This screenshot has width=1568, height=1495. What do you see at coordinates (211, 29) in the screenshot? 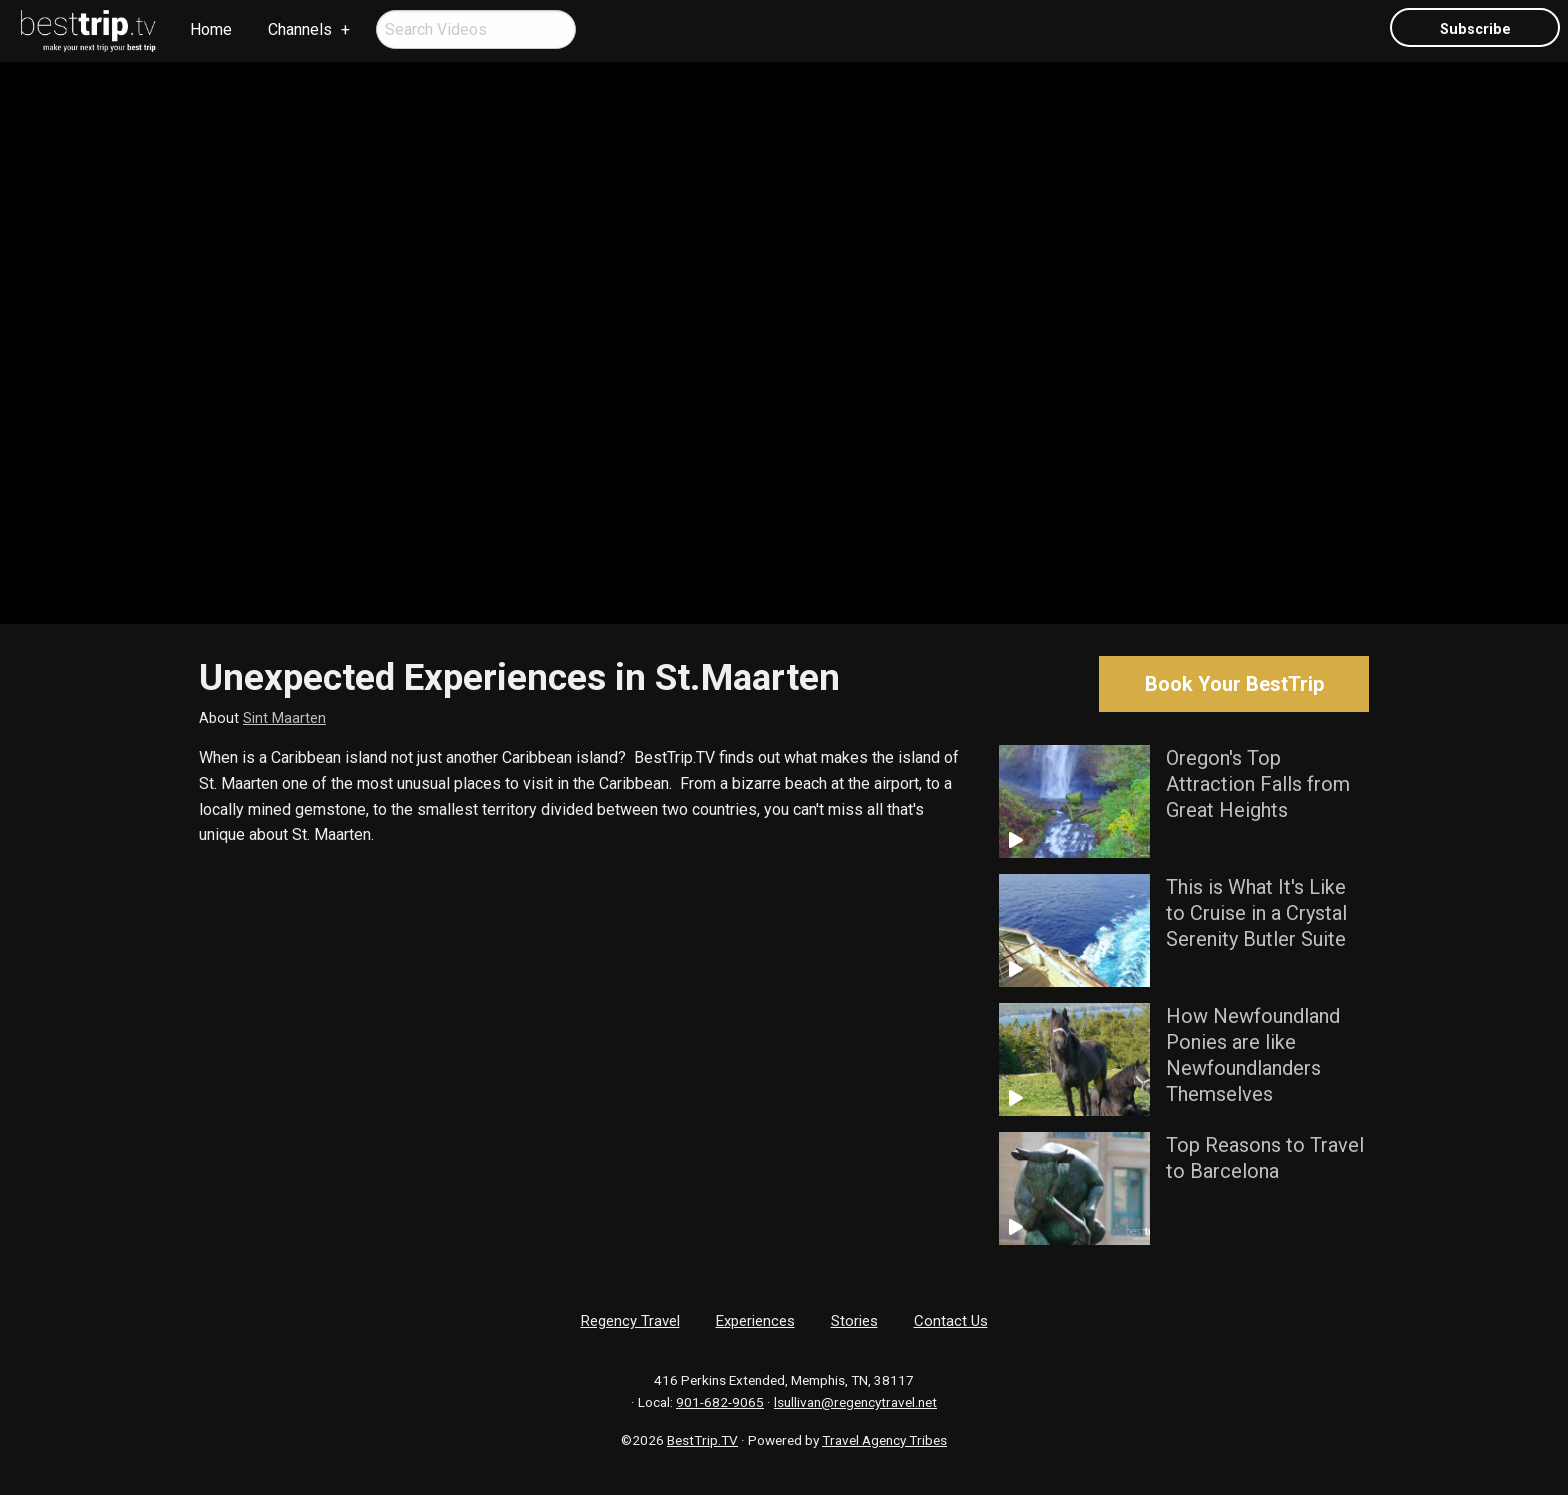
I see `Home` at bounding box center [211, 29].